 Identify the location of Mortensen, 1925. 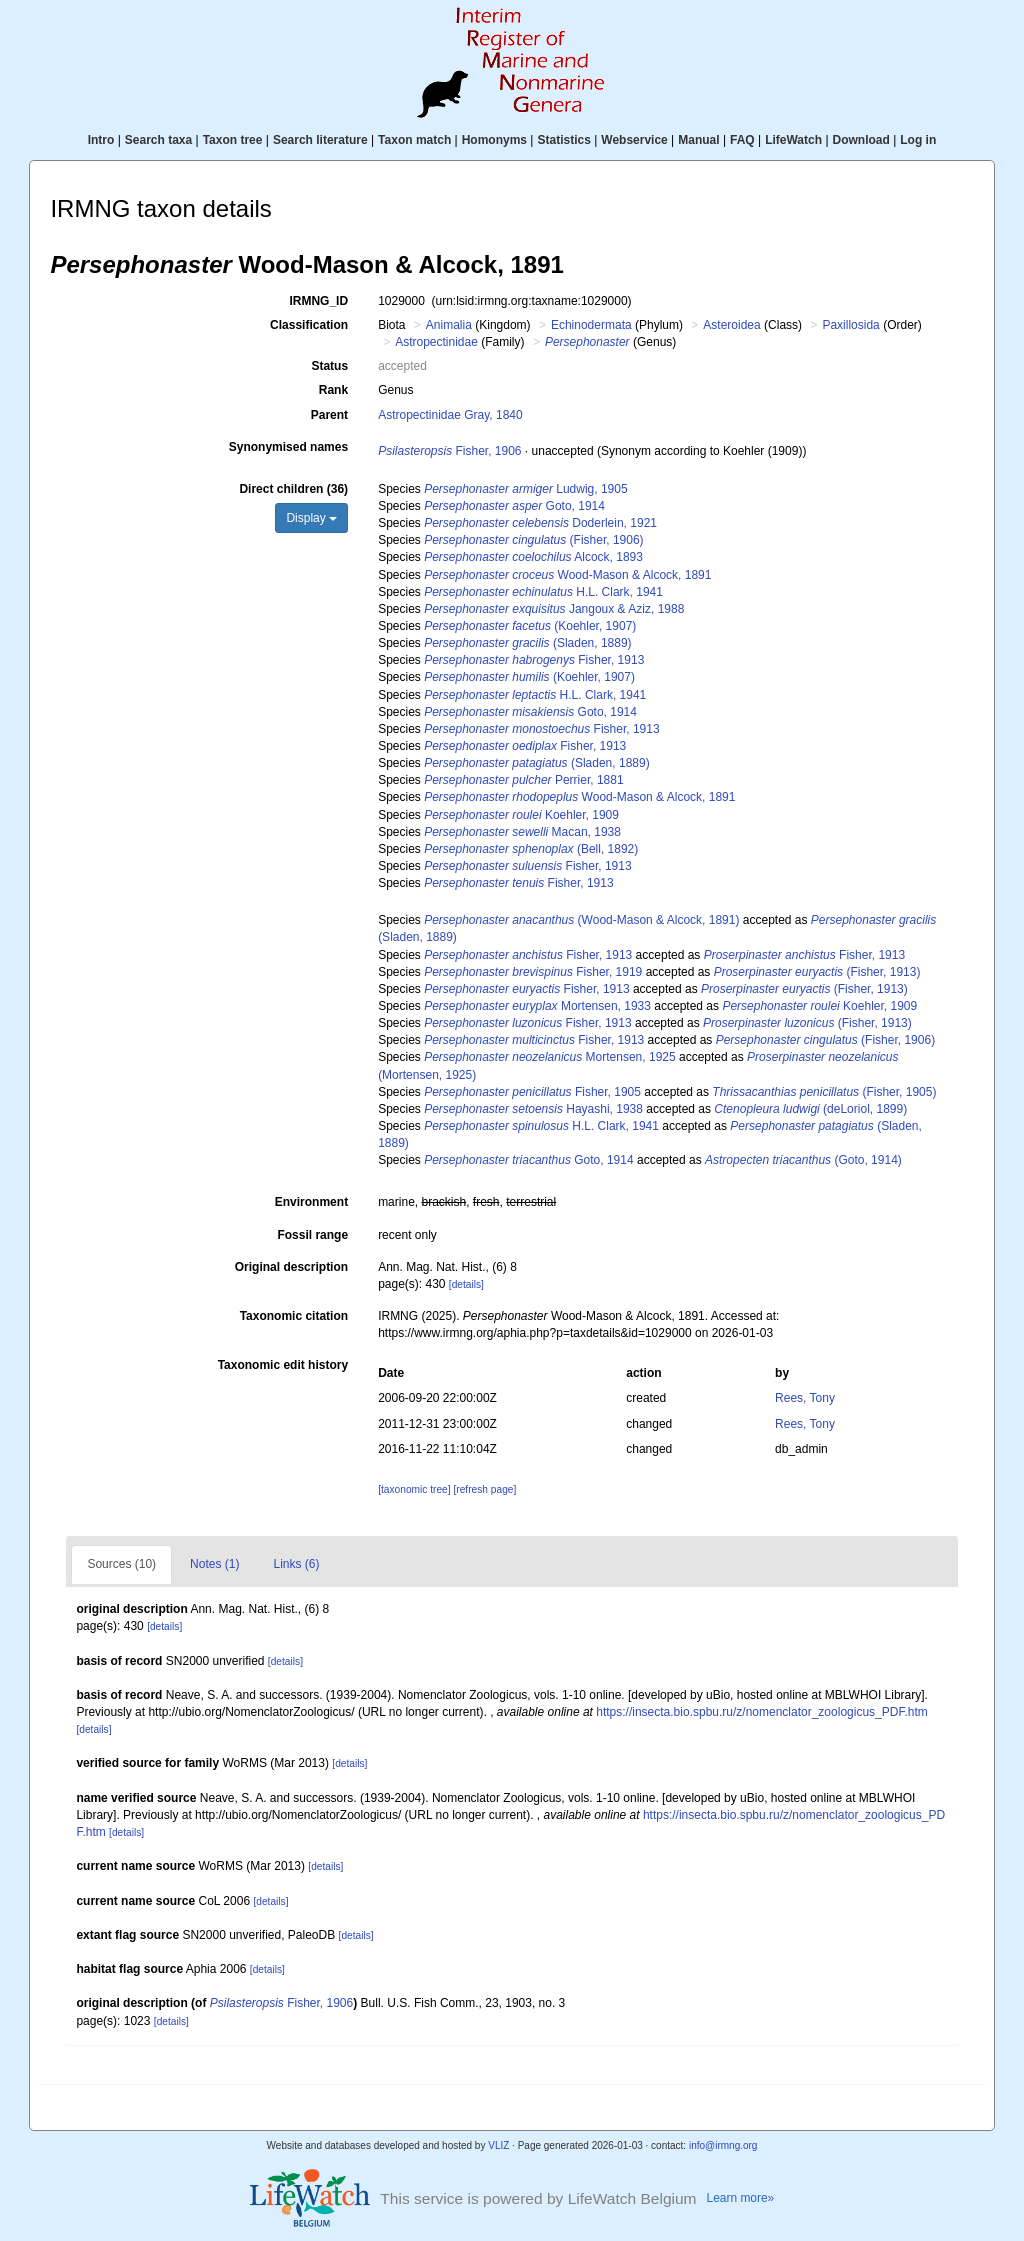
(550, 1057).